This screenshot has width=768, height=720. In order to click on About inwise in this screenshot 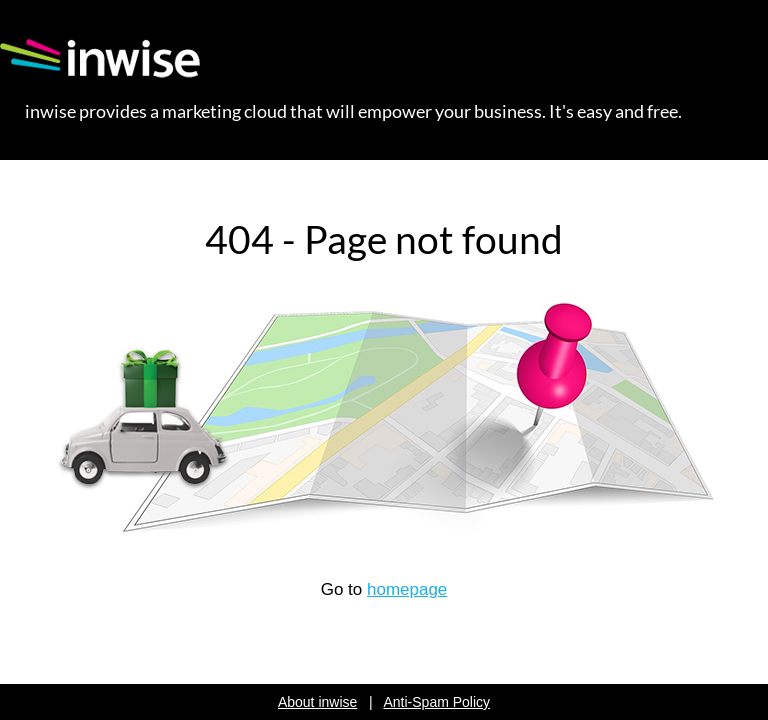, I will do `click(317, 702)`.